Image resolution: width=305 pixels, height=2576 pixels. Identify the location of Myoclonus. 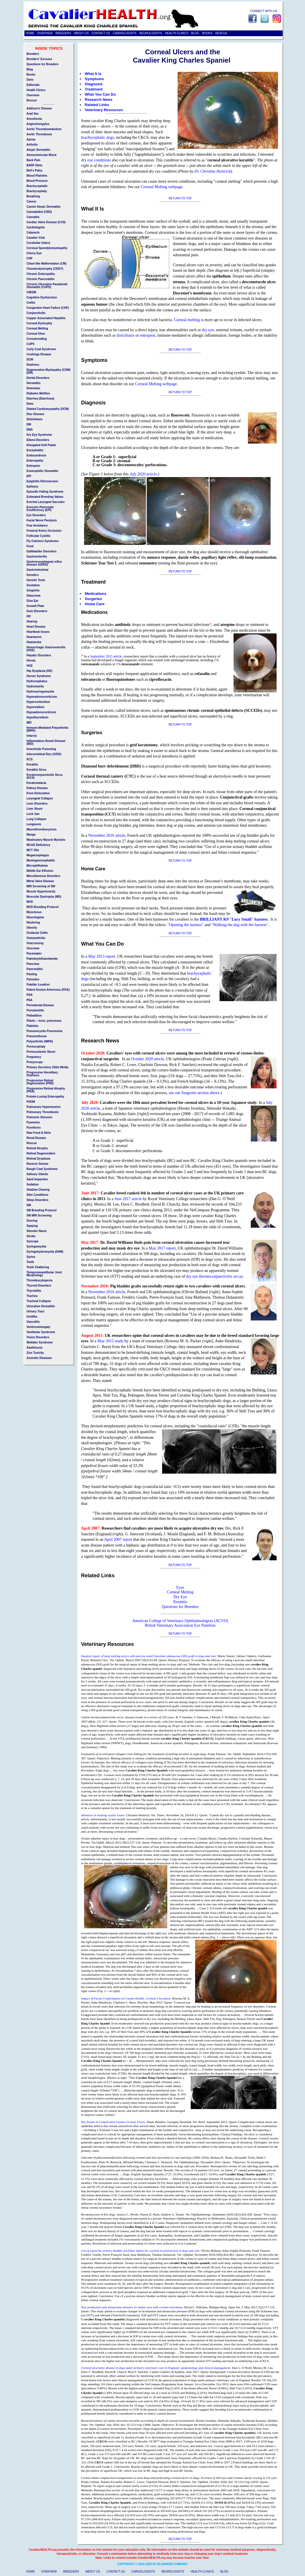
(34, 912).